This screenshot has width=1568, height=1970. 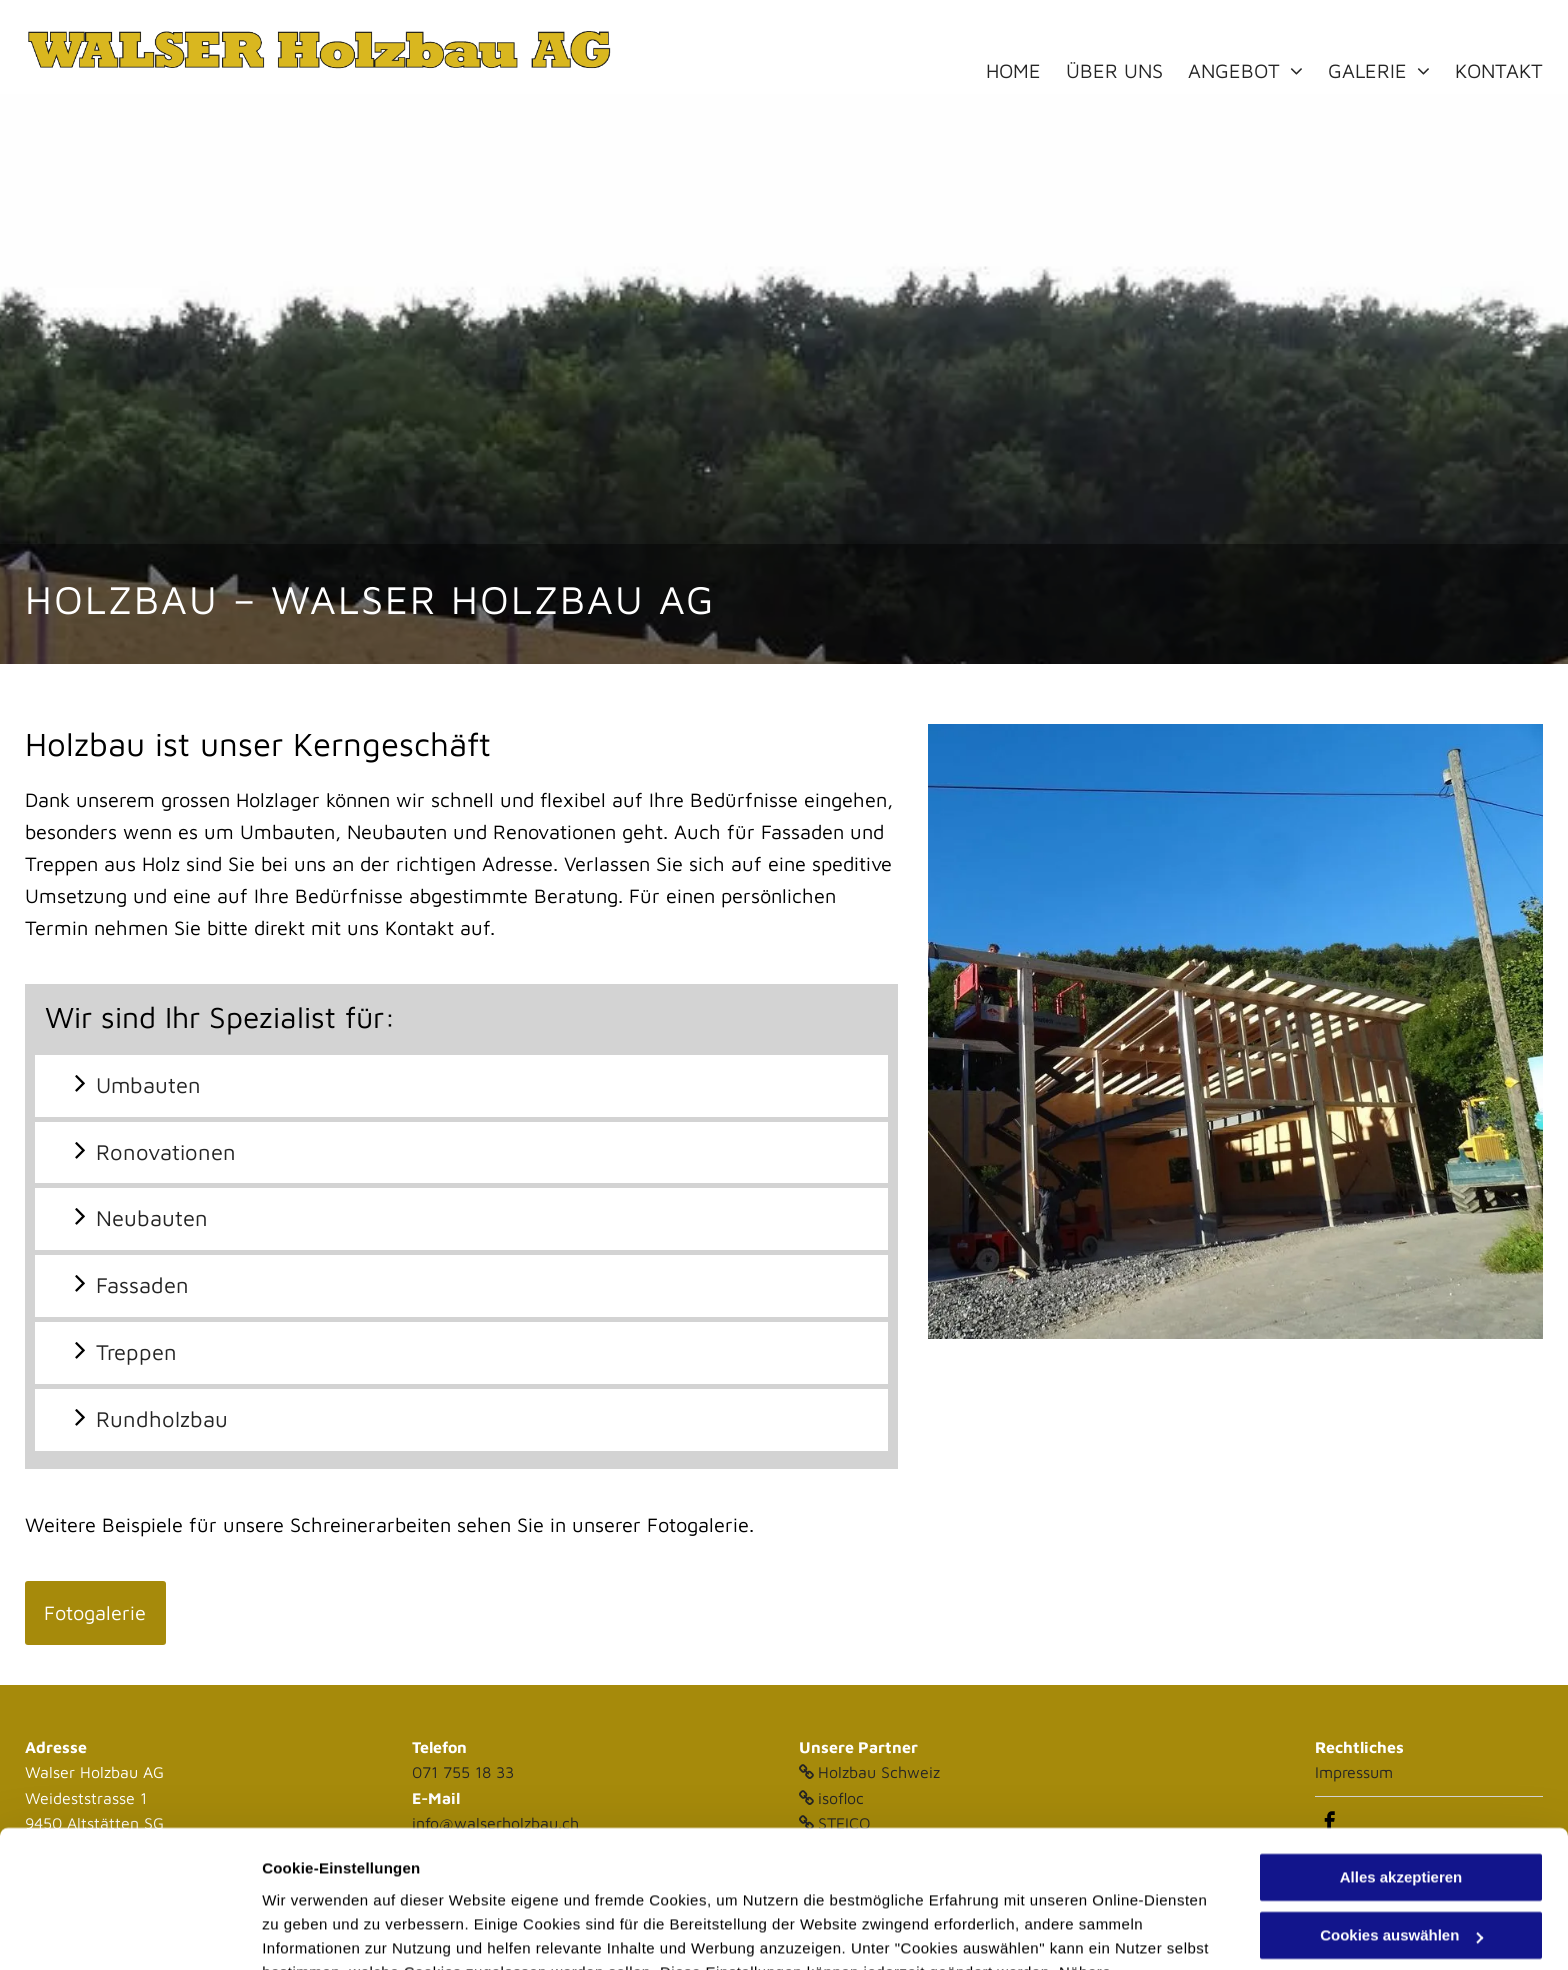 What do you see at coordinates (332, 1930) in the screenshot?
I see `Cookies auswählen` at bounding box center [332, 1930].